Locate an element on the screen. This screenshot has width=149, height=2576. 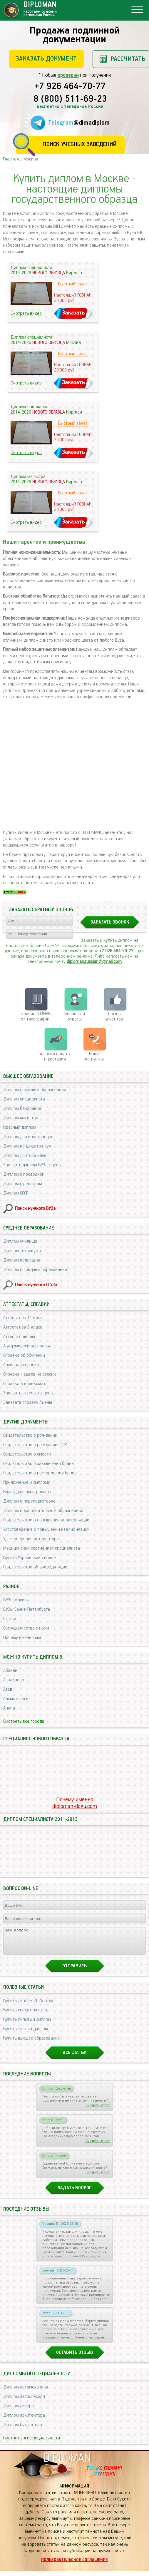
Диплом архитектора is located at coordinates (24, 2420).